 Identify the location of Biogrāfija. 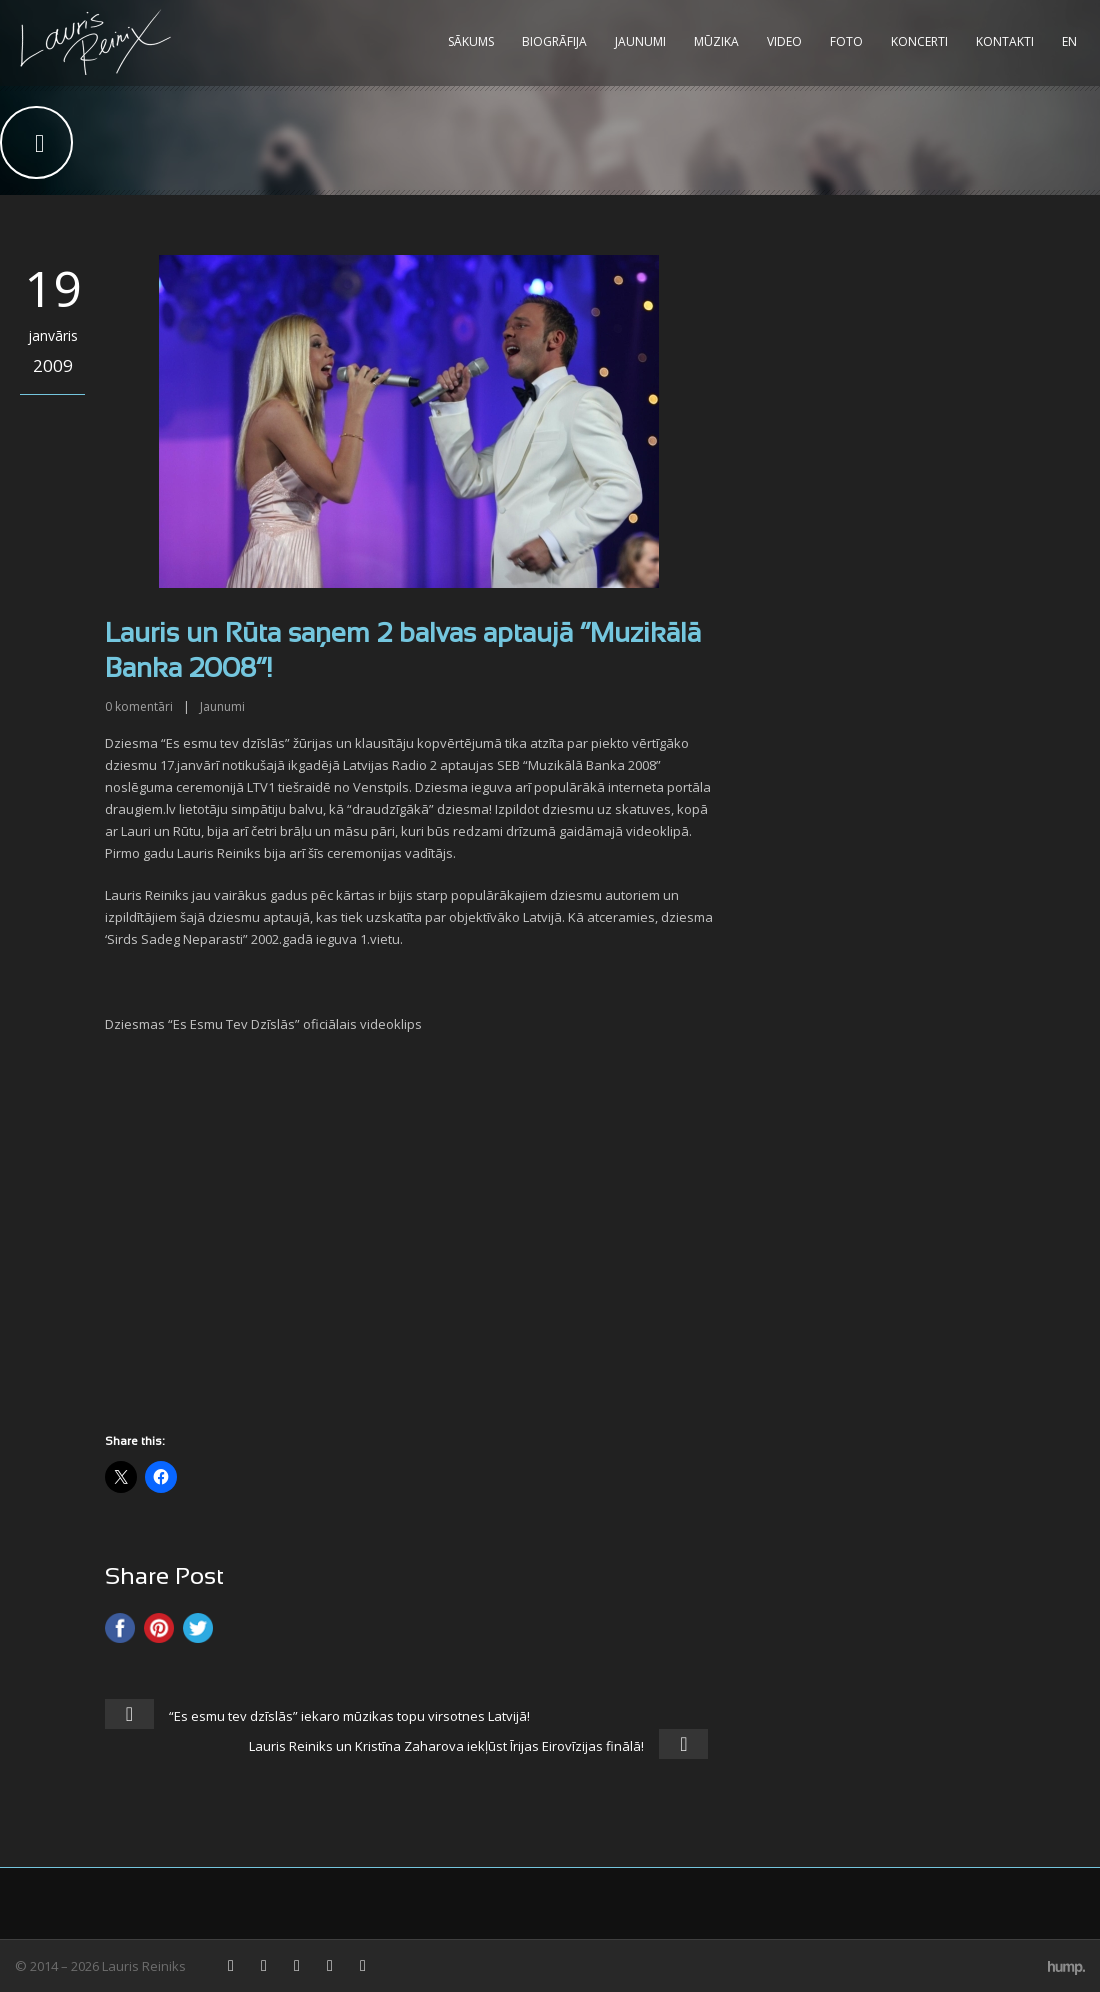
(554, 41).